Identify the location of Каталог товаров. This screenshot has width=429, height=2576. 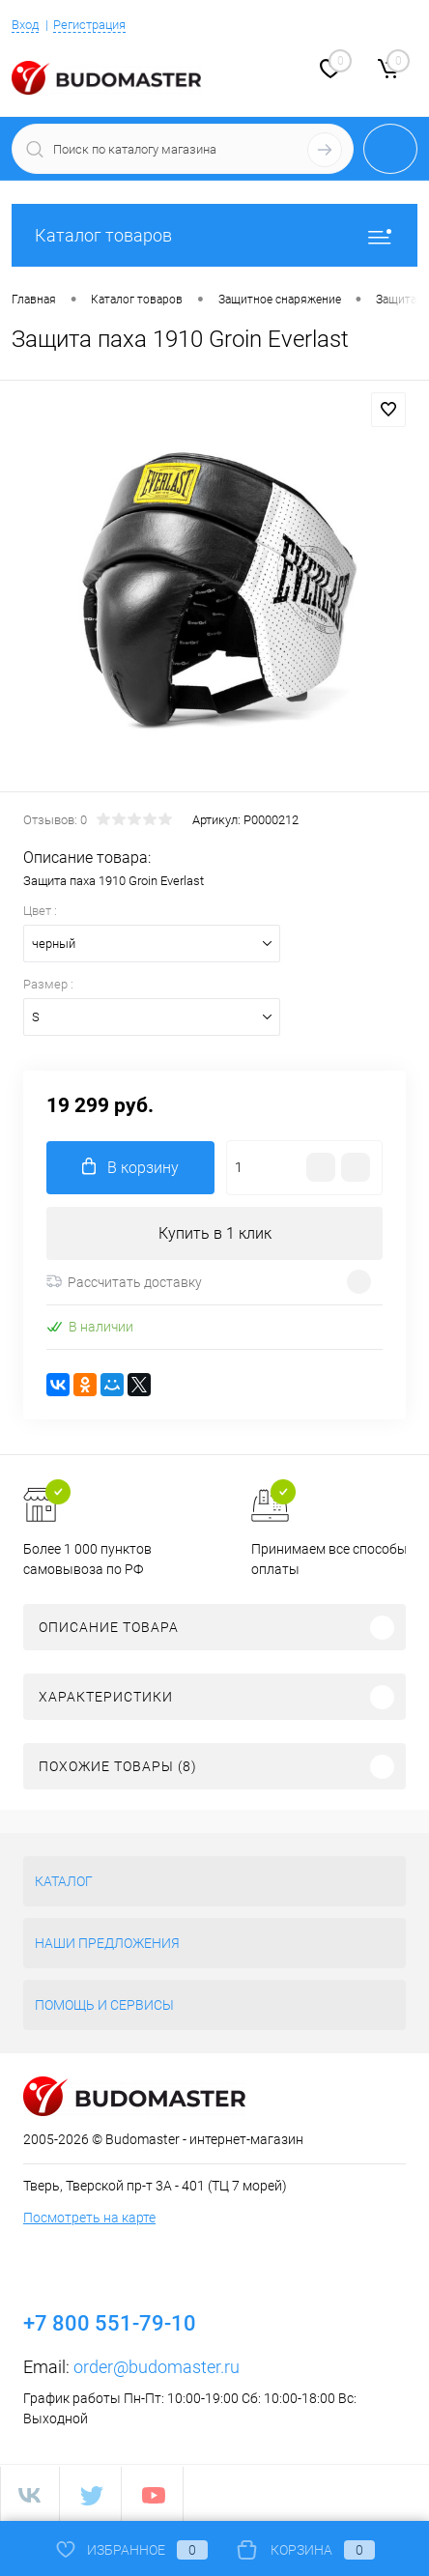
(214, 235).